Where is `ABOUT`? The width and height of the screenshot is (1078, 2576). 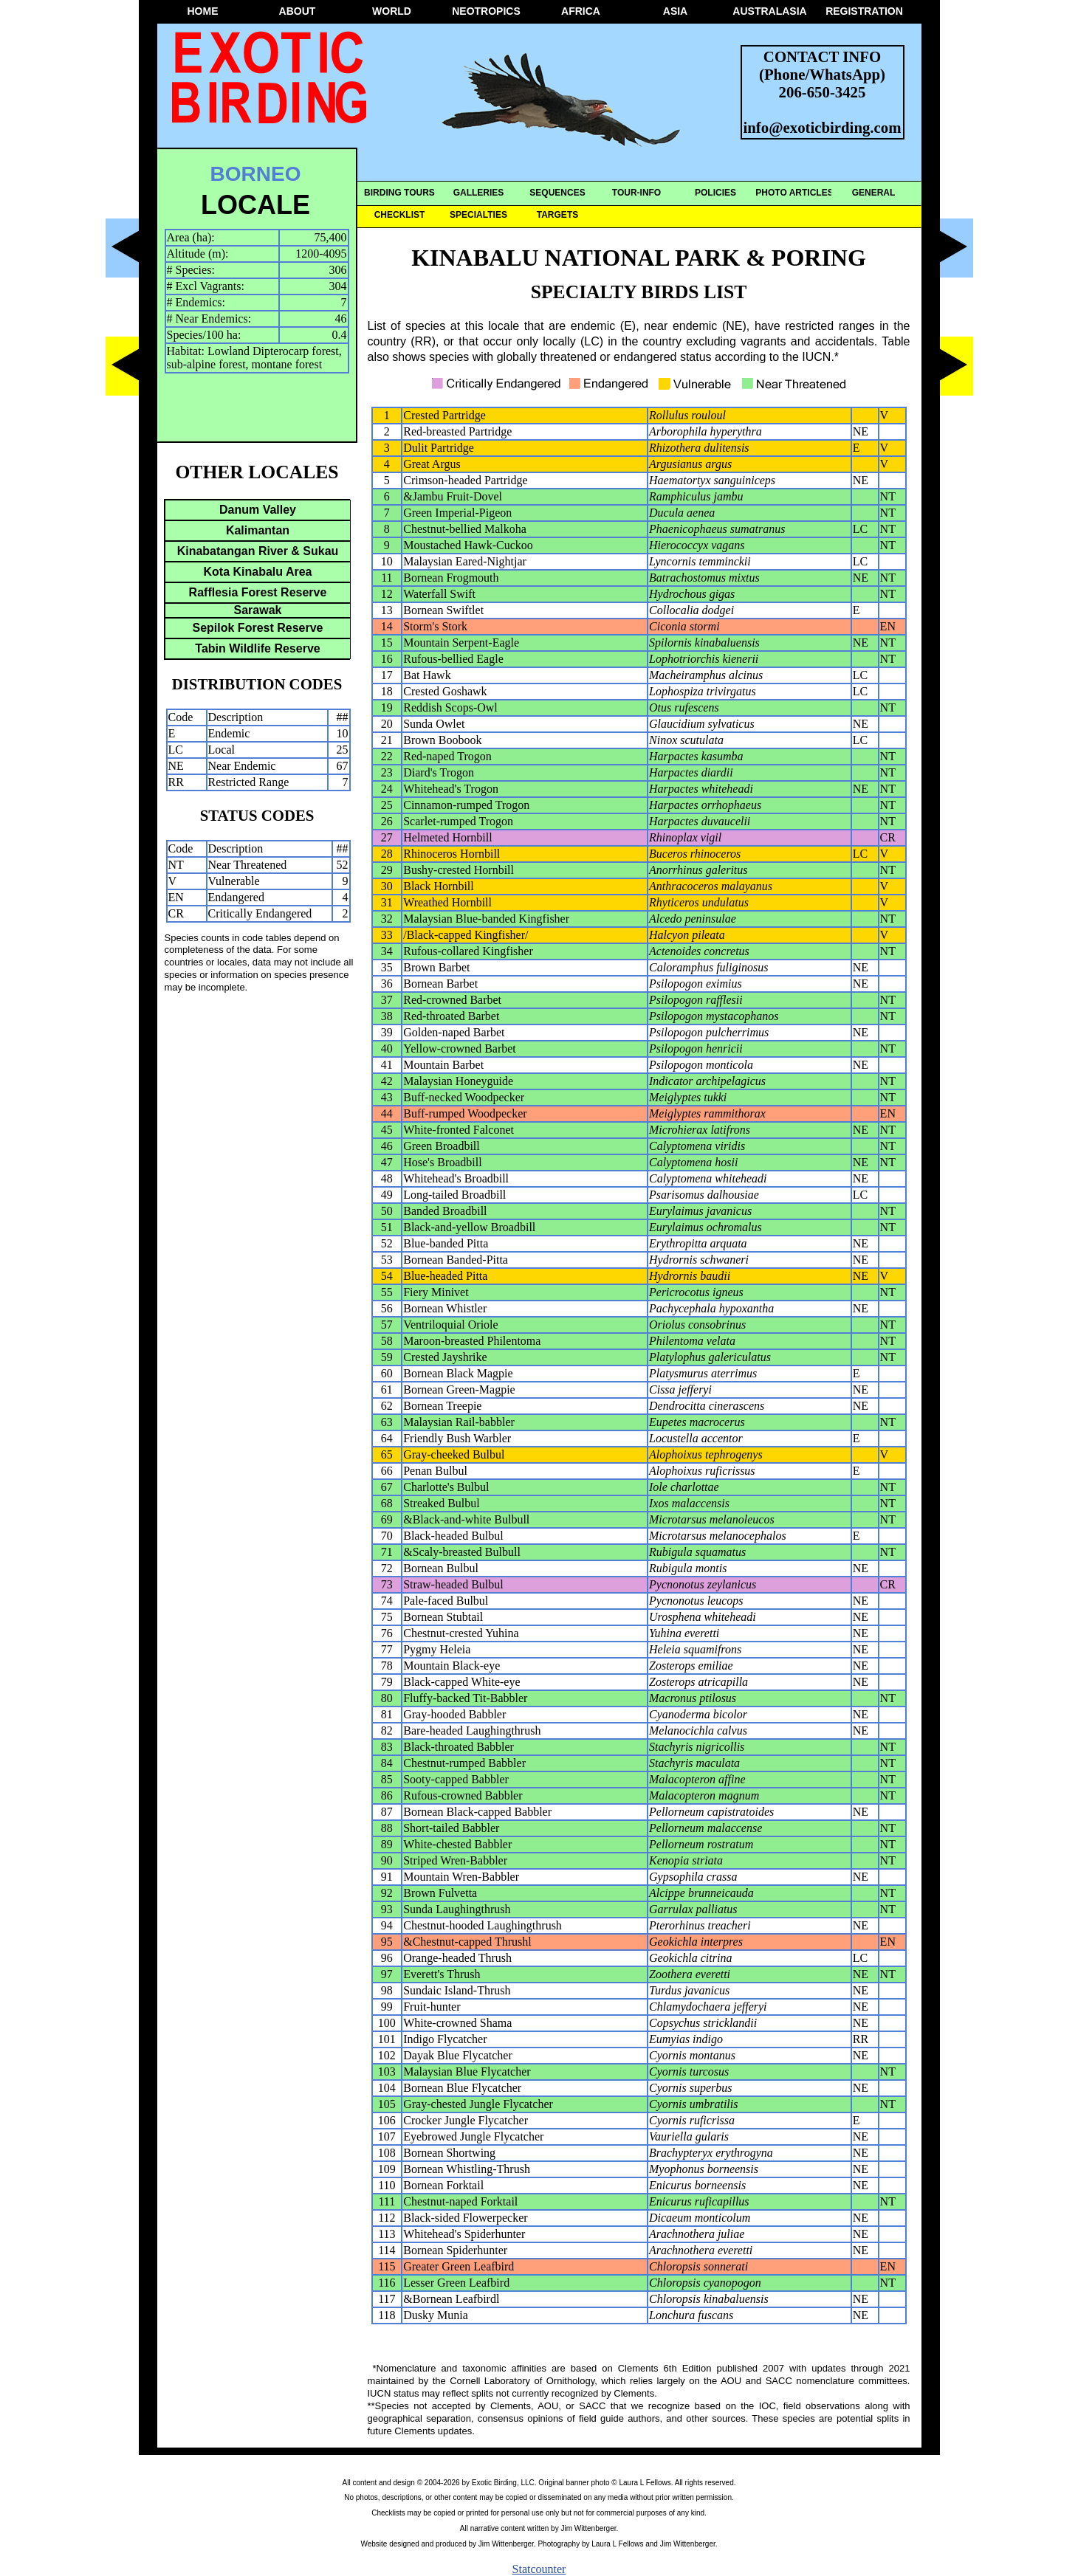
ABOUT is located at coordinates (297, 11).